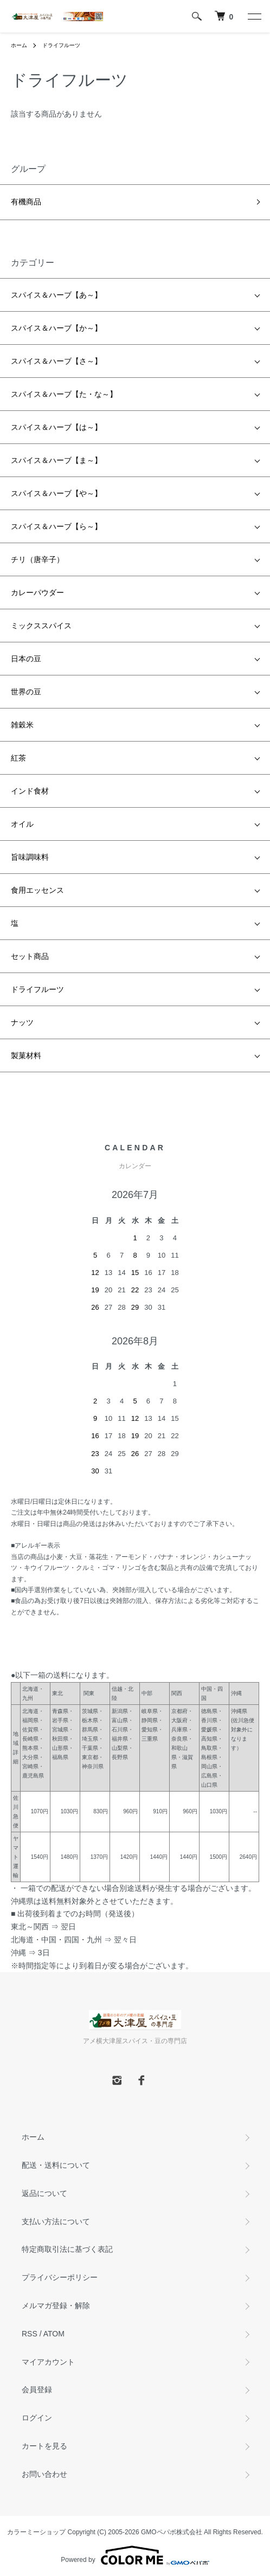 This screenshot has height=2576, width=270. I want to click on プライバシーポリシー, so click(60, 2277).